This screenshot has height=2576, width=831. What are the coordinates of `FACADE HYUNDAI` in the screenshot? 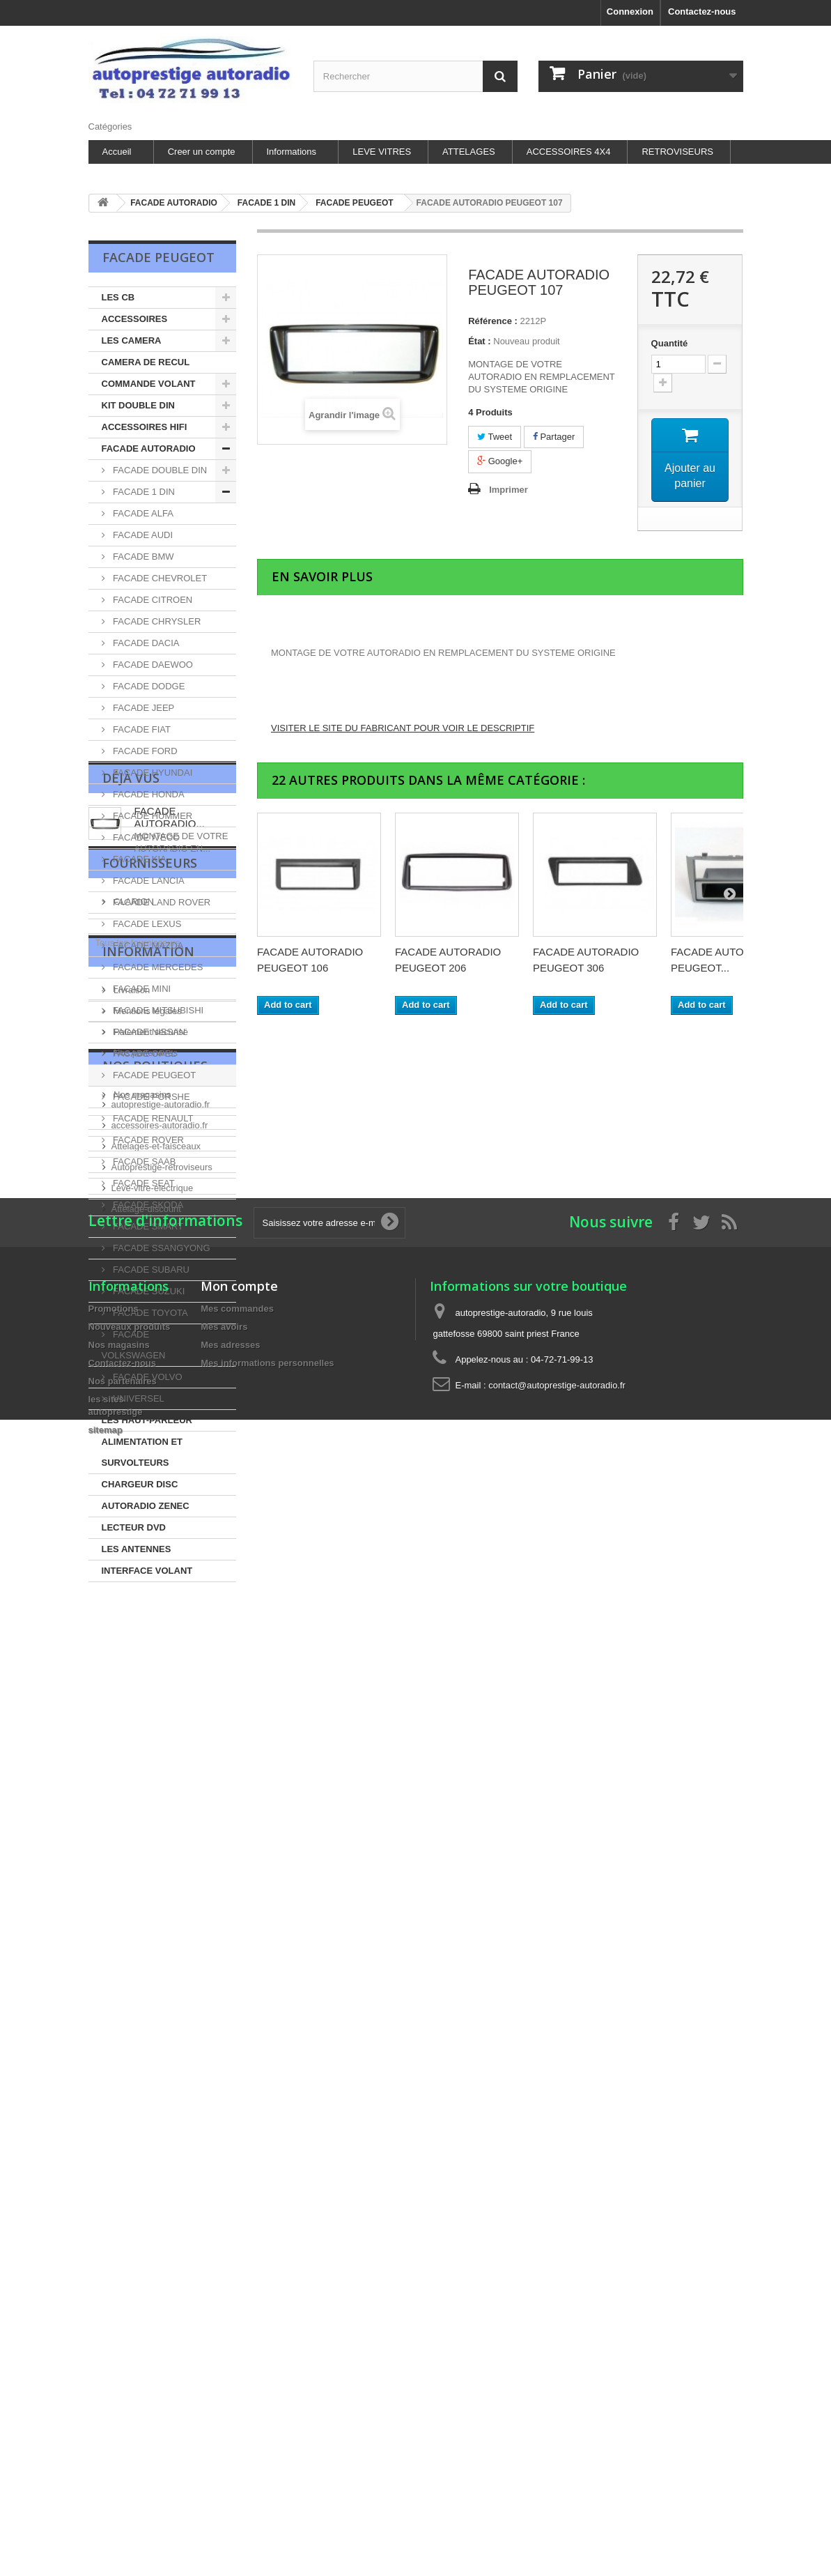 It's located at (152, 772).